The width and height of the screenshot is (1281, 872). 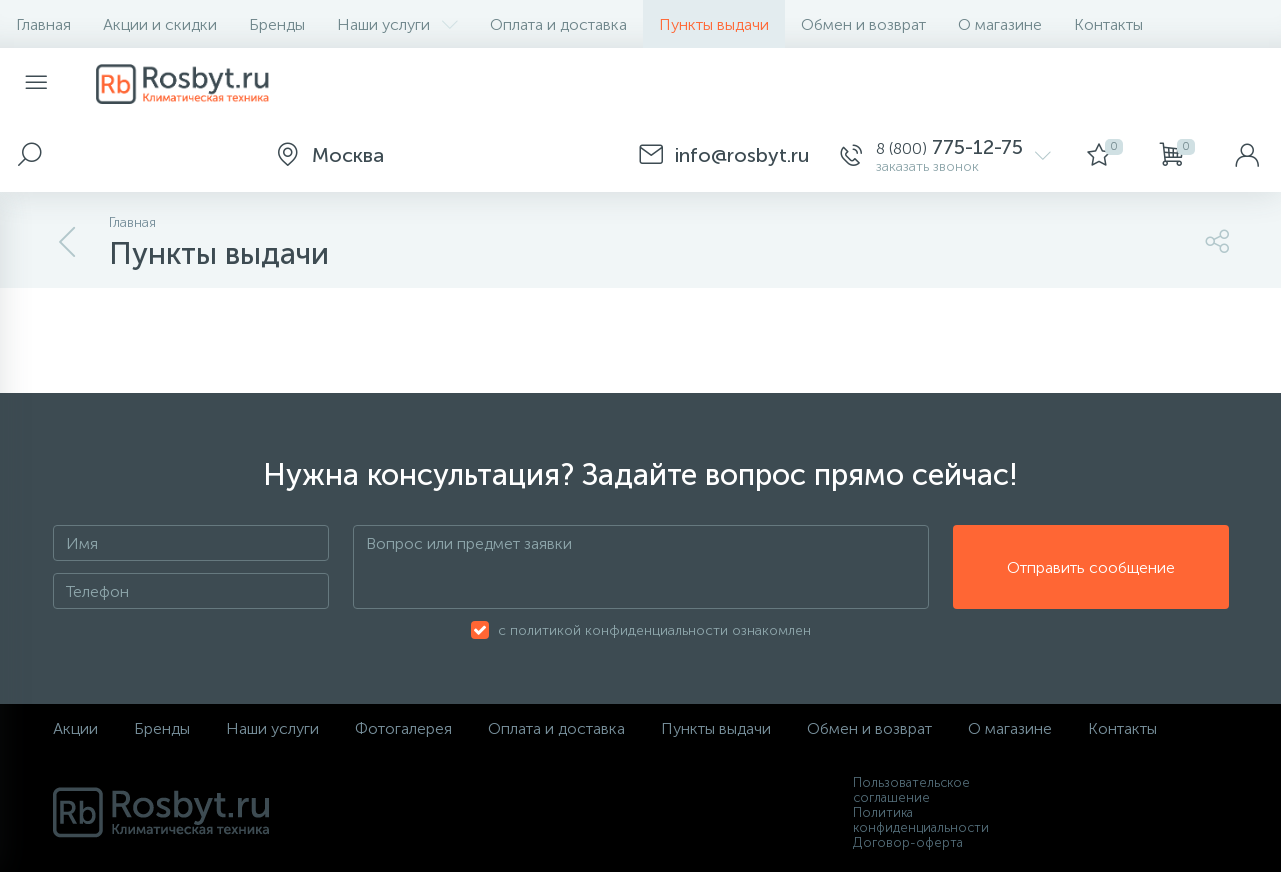 I want to click on Бренды, so click(x=277, y=24).